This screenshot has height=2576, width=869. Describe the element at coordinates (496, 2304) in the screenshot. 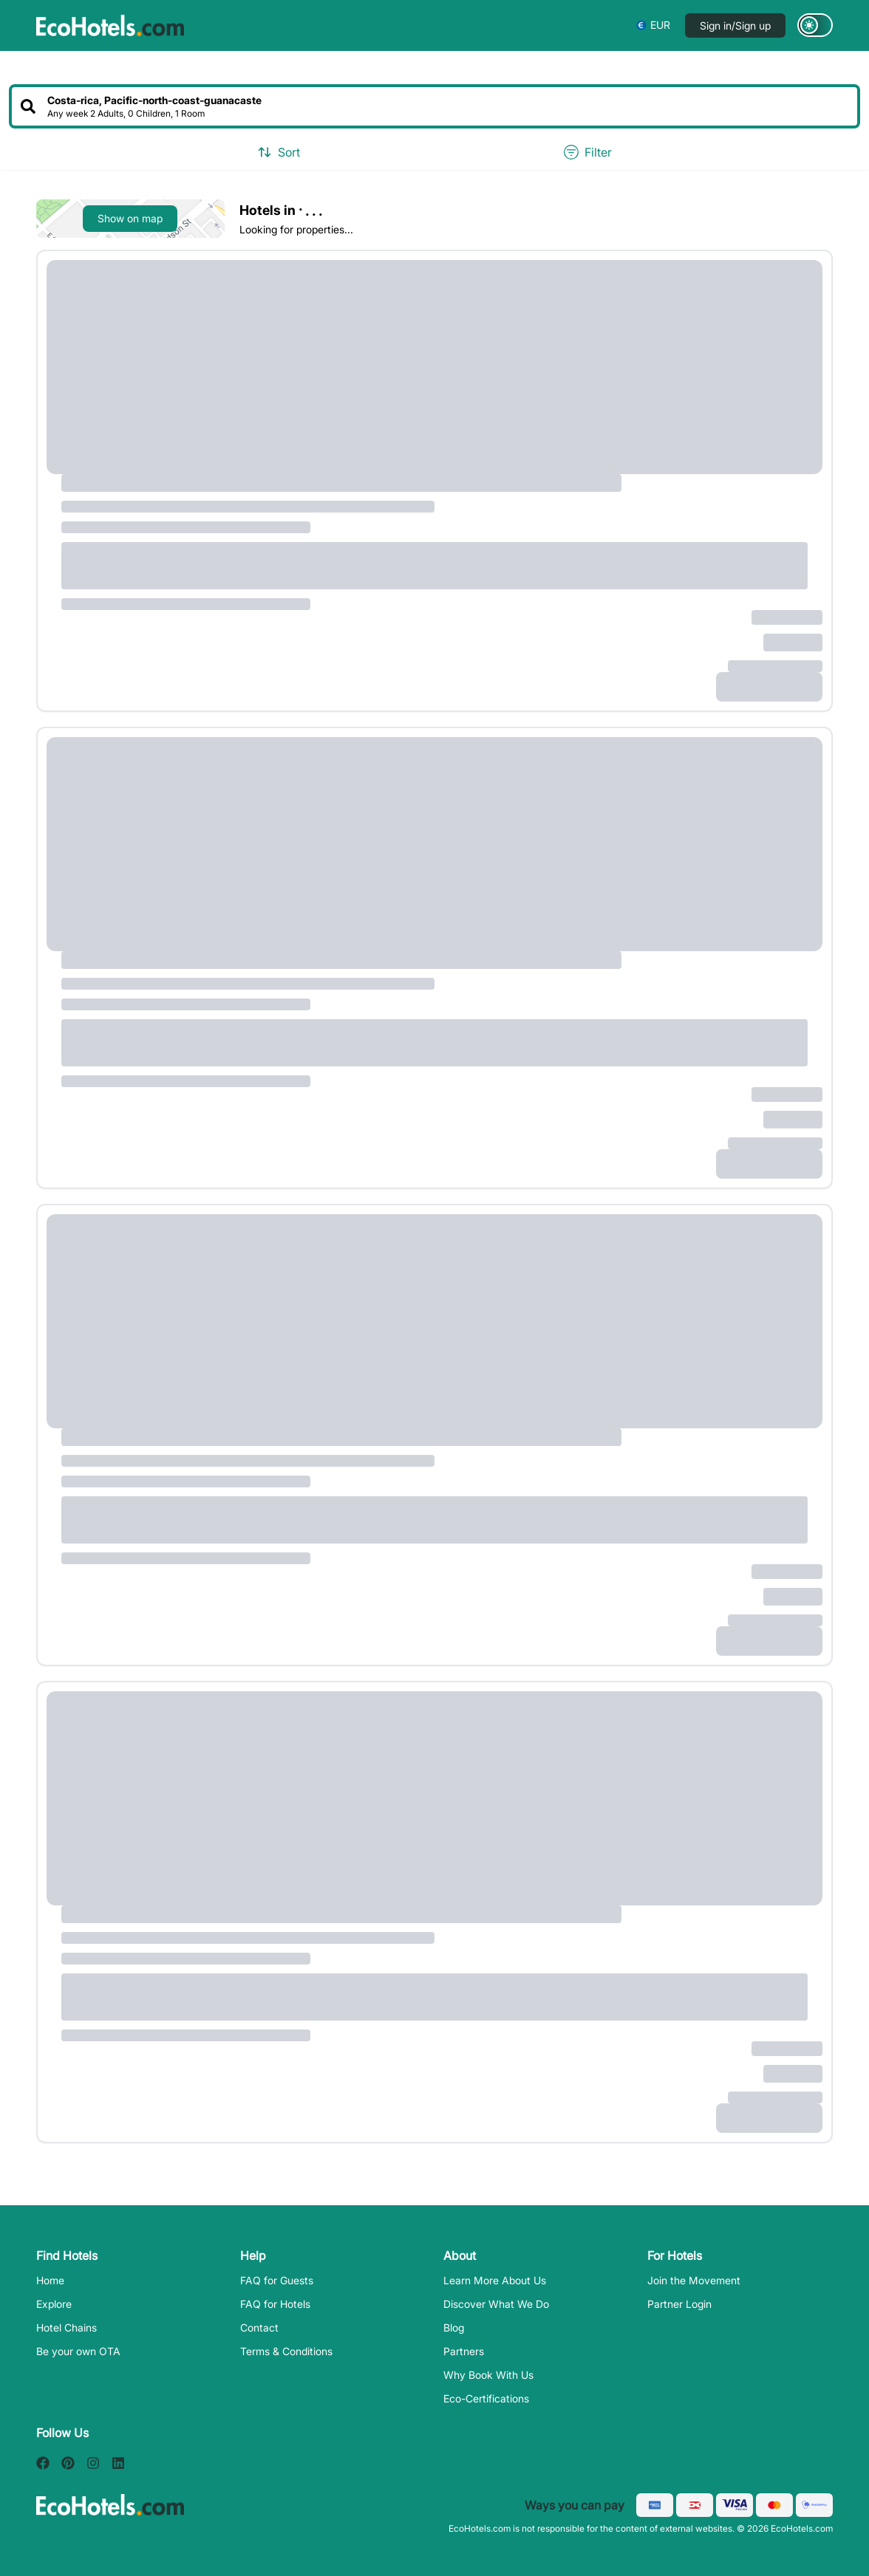

I see `Discover What We Do` at that location.